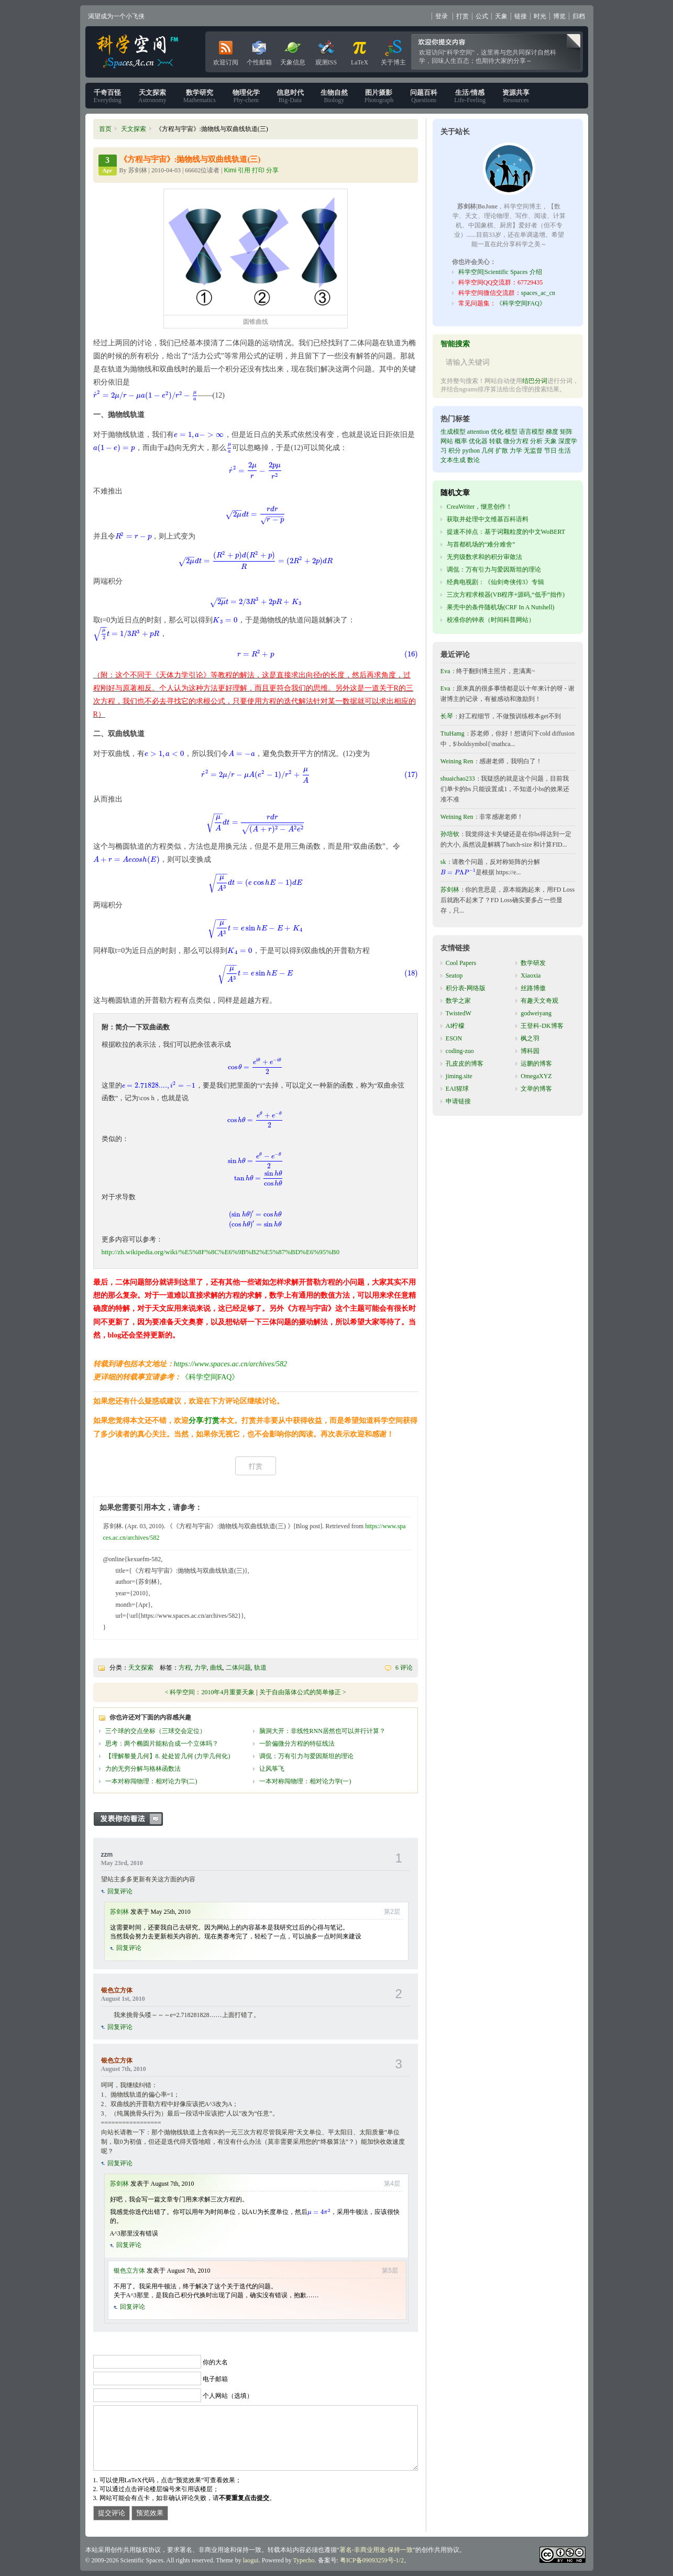  I want to click on http://zh.wikipedia.org/wiki/%E5%8F%8C%E6%9B%B2%E5%87%BD%E6%95%B0, so click(221, 1252).